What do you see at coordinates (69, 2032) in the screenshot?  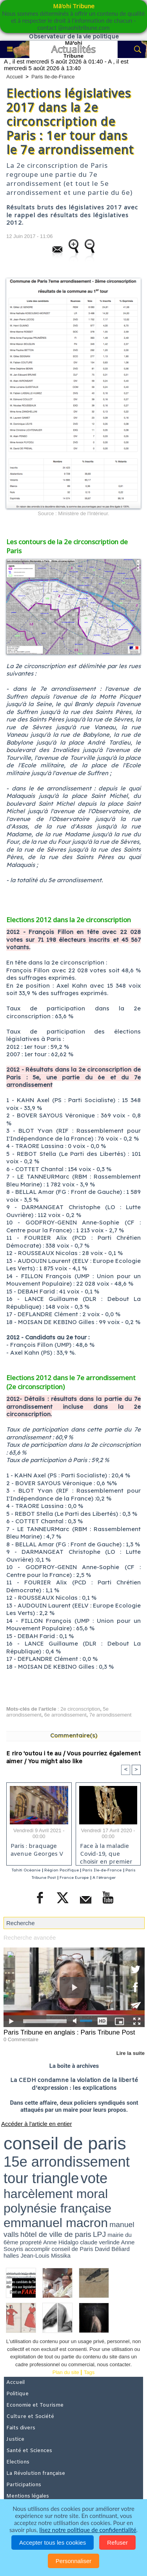 I see `Paris Tribune en anglais : Paris Tribune Post` at bounding box center [69, 2032].